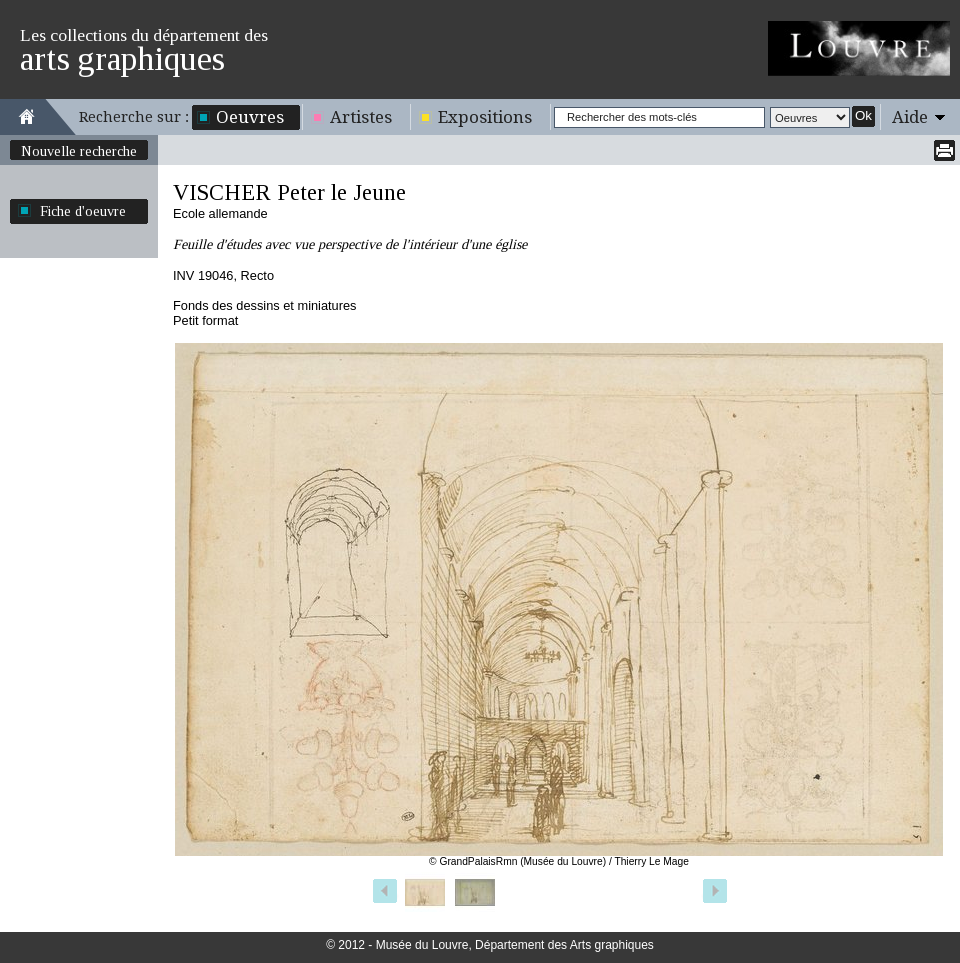 This screenshot has width=960, height=963. What do you see at coordinates (83, 211) in the screenshot?
I see `Fiche d'oeuvre` at bounding box center [83, 211].